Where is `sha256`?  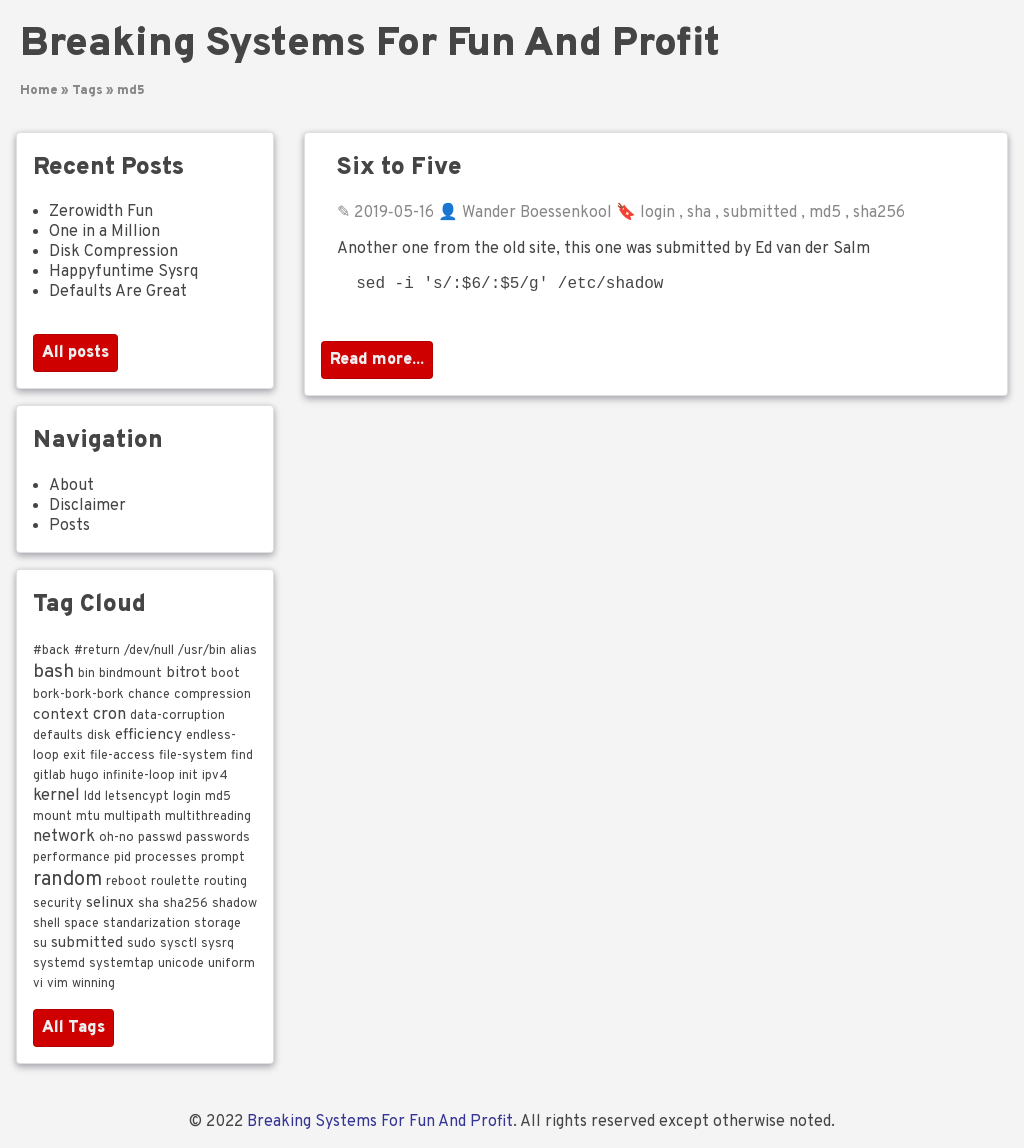 sha256 is located at coordinates (879, 213).